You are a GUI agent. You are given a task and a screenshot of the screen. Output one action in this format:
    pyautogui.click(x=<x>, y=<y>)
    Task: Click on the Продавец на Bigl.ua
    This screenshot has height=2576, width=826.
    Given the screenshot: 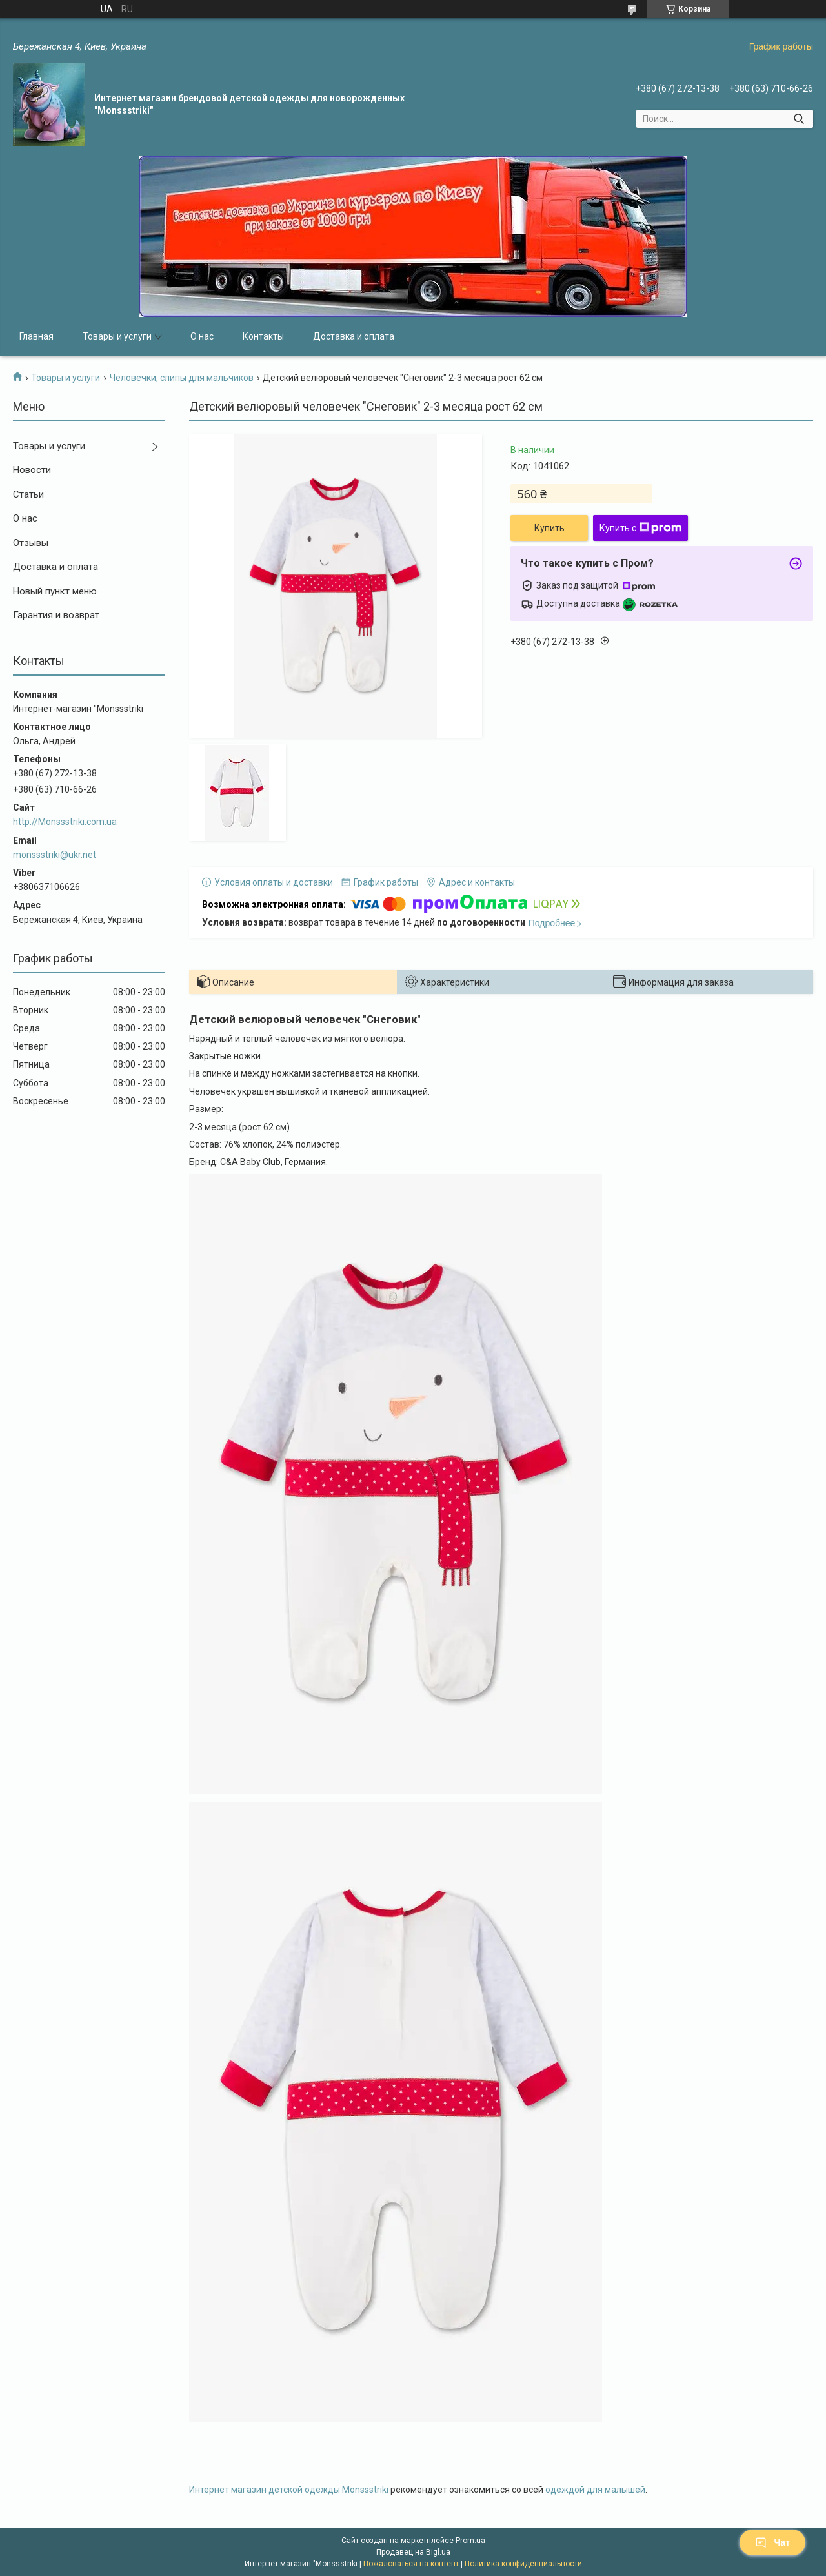 What is the action you would take?
    pyautogui.click(x=413, y=2552)
    